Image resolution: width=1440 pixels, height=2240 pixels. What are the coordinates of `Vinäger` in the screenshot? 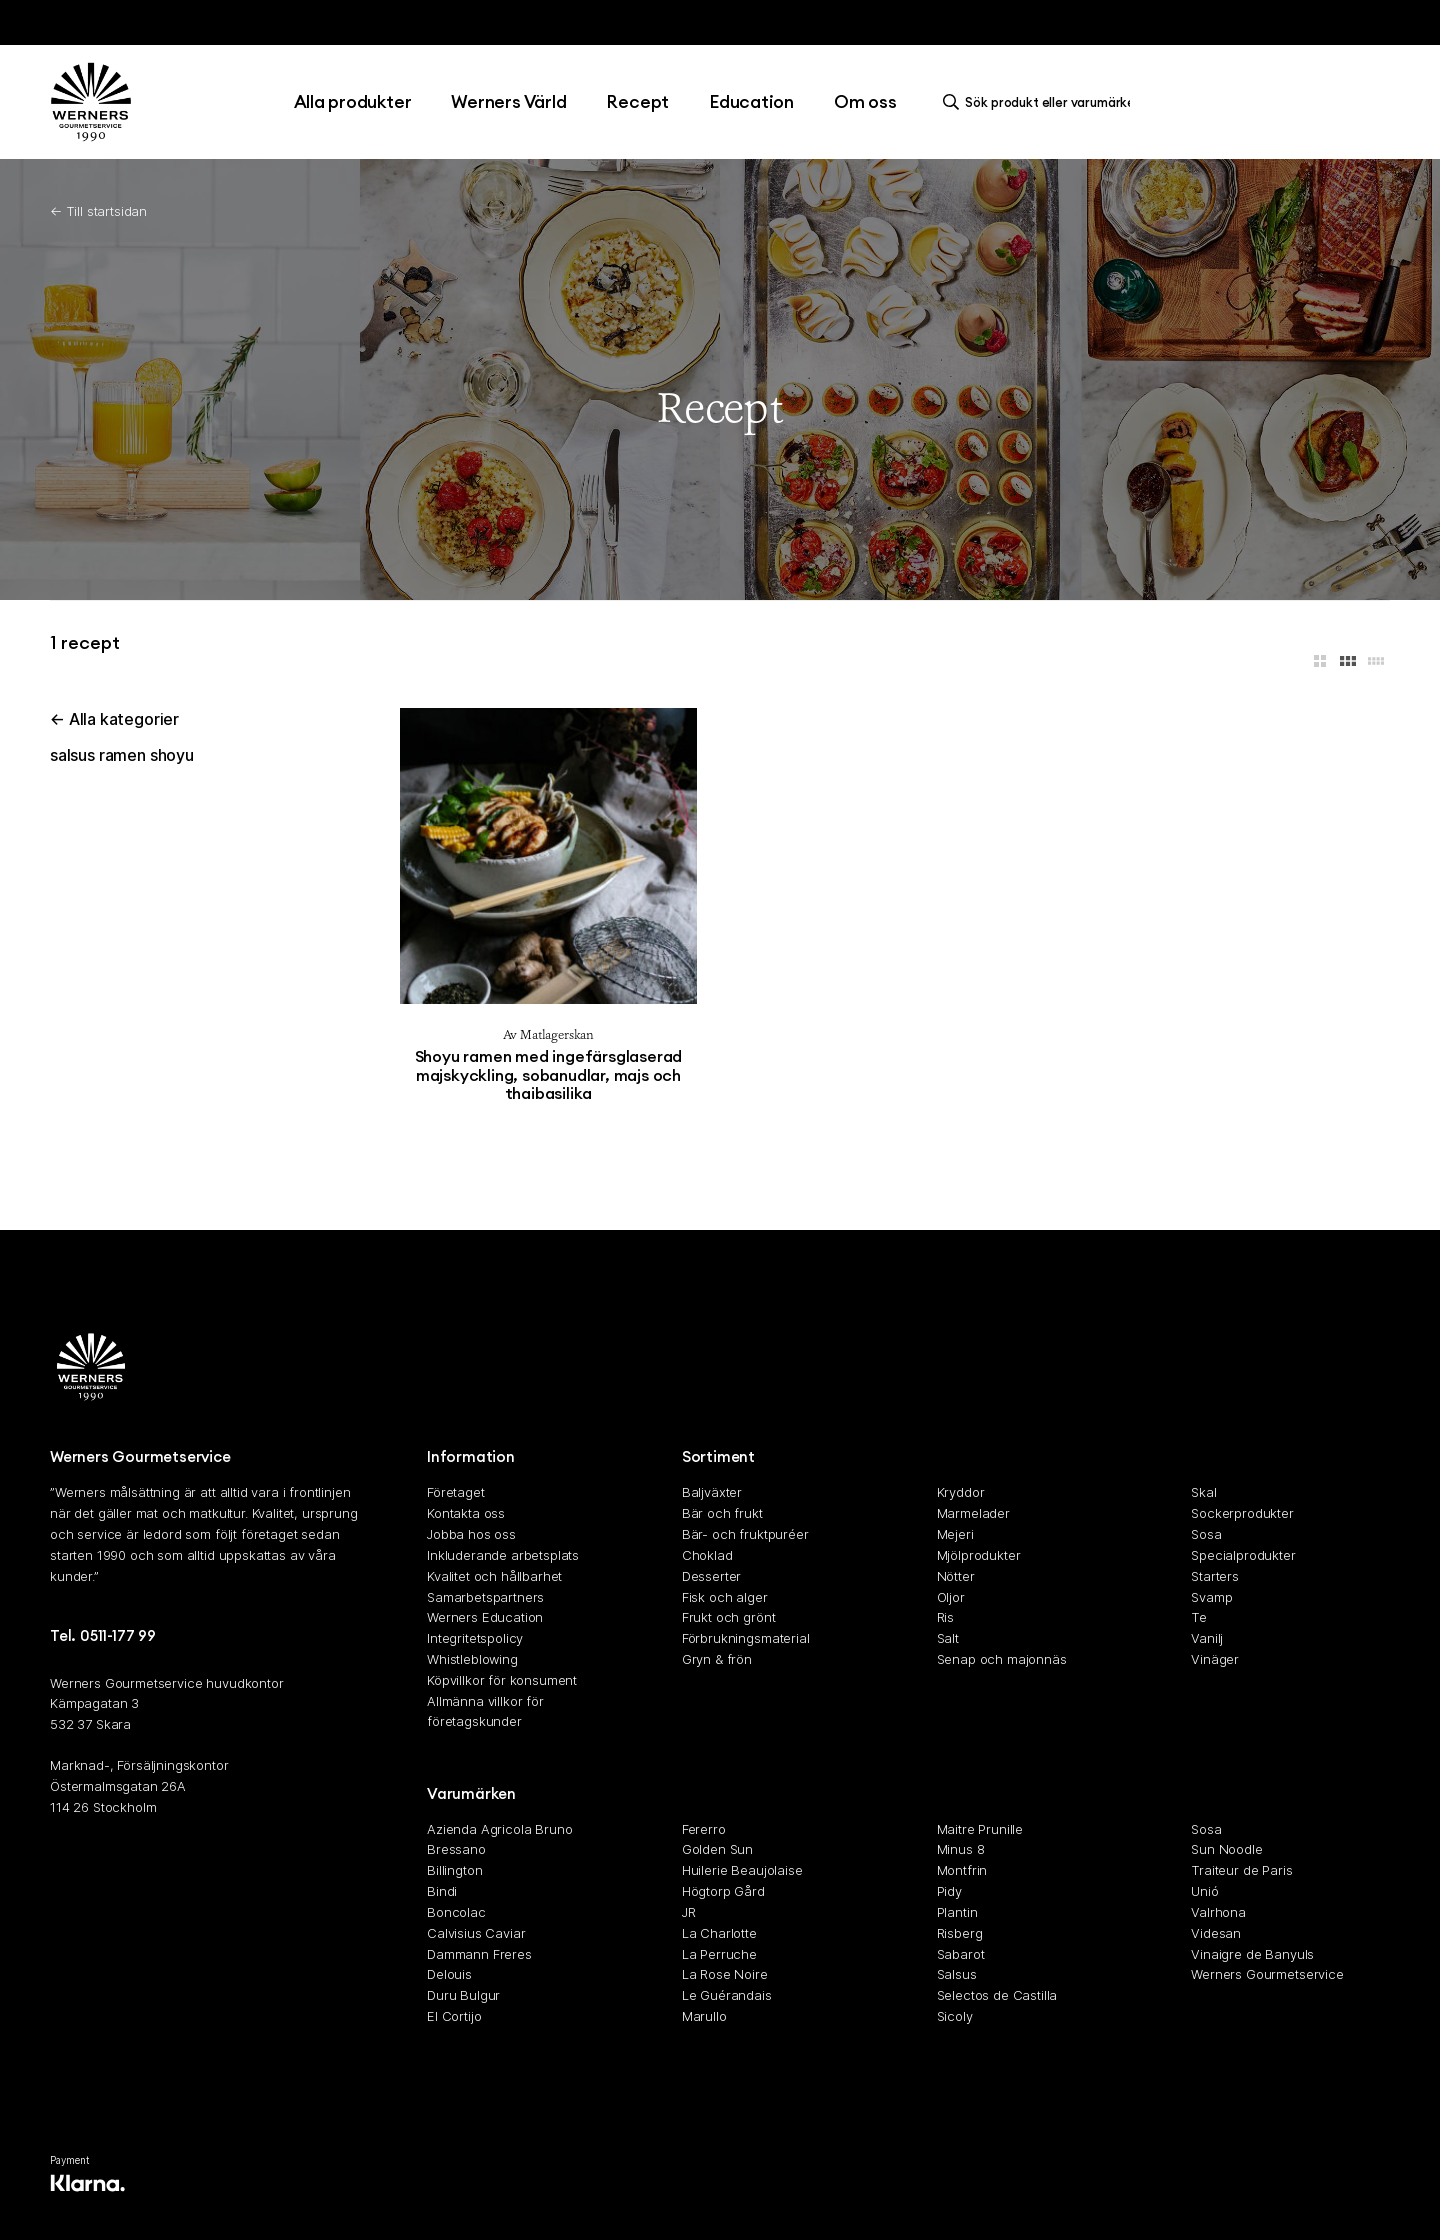 It's located at (1215, 1659).